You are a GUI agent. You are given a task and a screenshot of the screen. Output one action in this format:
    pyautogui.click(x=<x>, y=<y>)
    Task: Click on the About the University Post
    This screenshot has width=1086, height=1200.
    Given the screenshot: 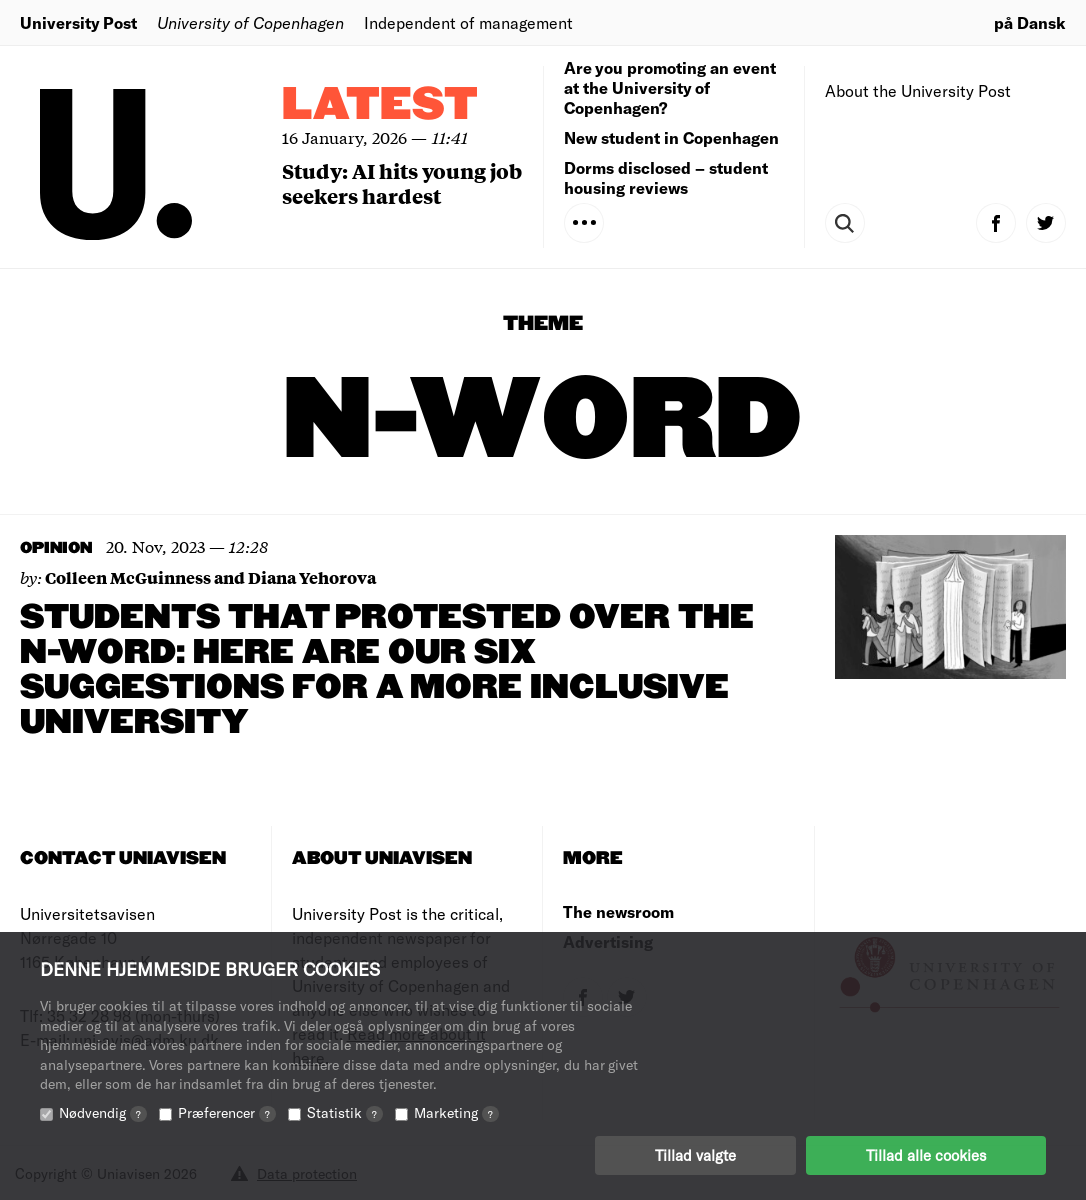 What is the action you would take?
    pyautogui.click(x=918, y=90)
    